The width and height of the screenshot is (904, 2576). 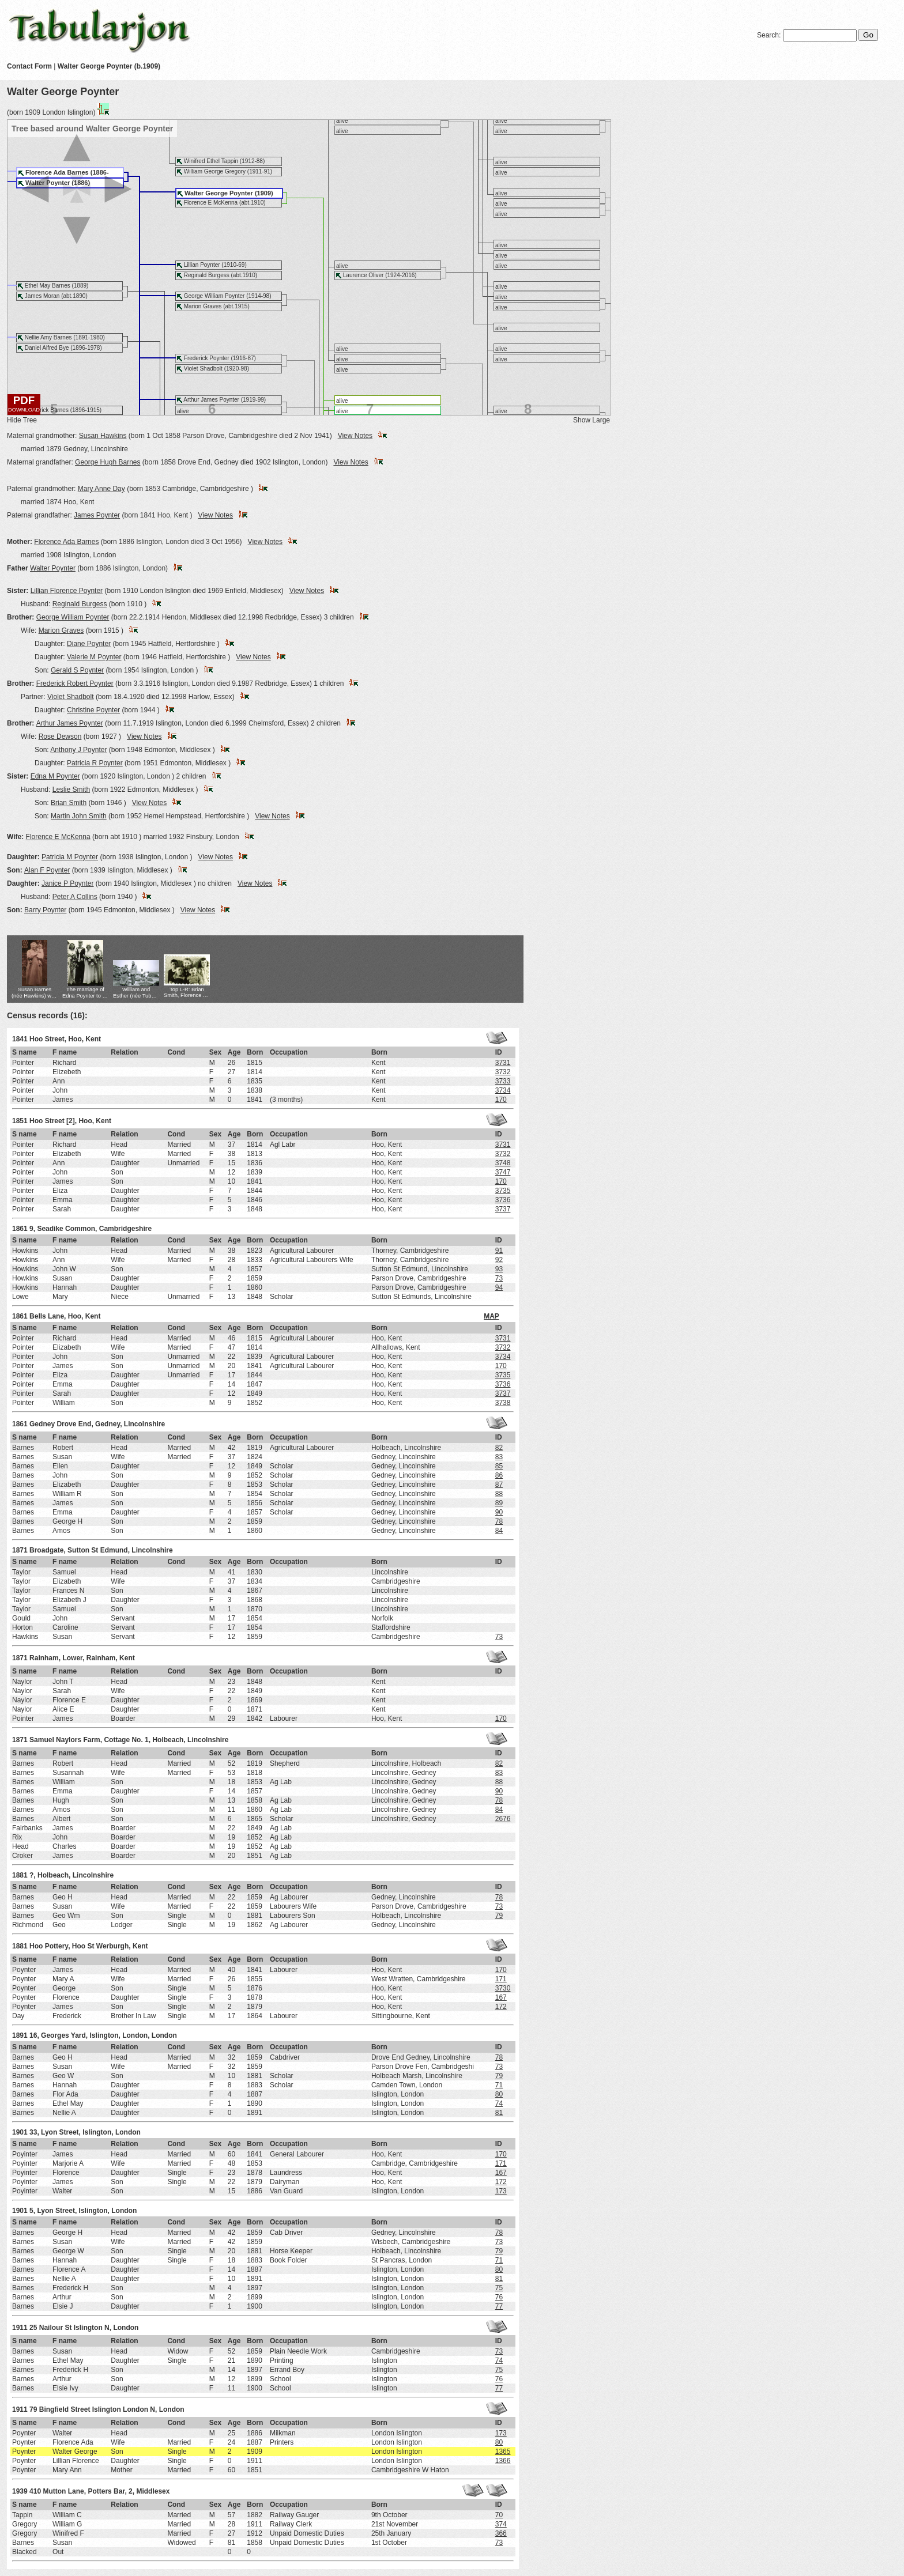 What do you see at coordinates (58, 837) in the screenshot?
I see `Florence E McKenna` at bounding box center [58, 837].